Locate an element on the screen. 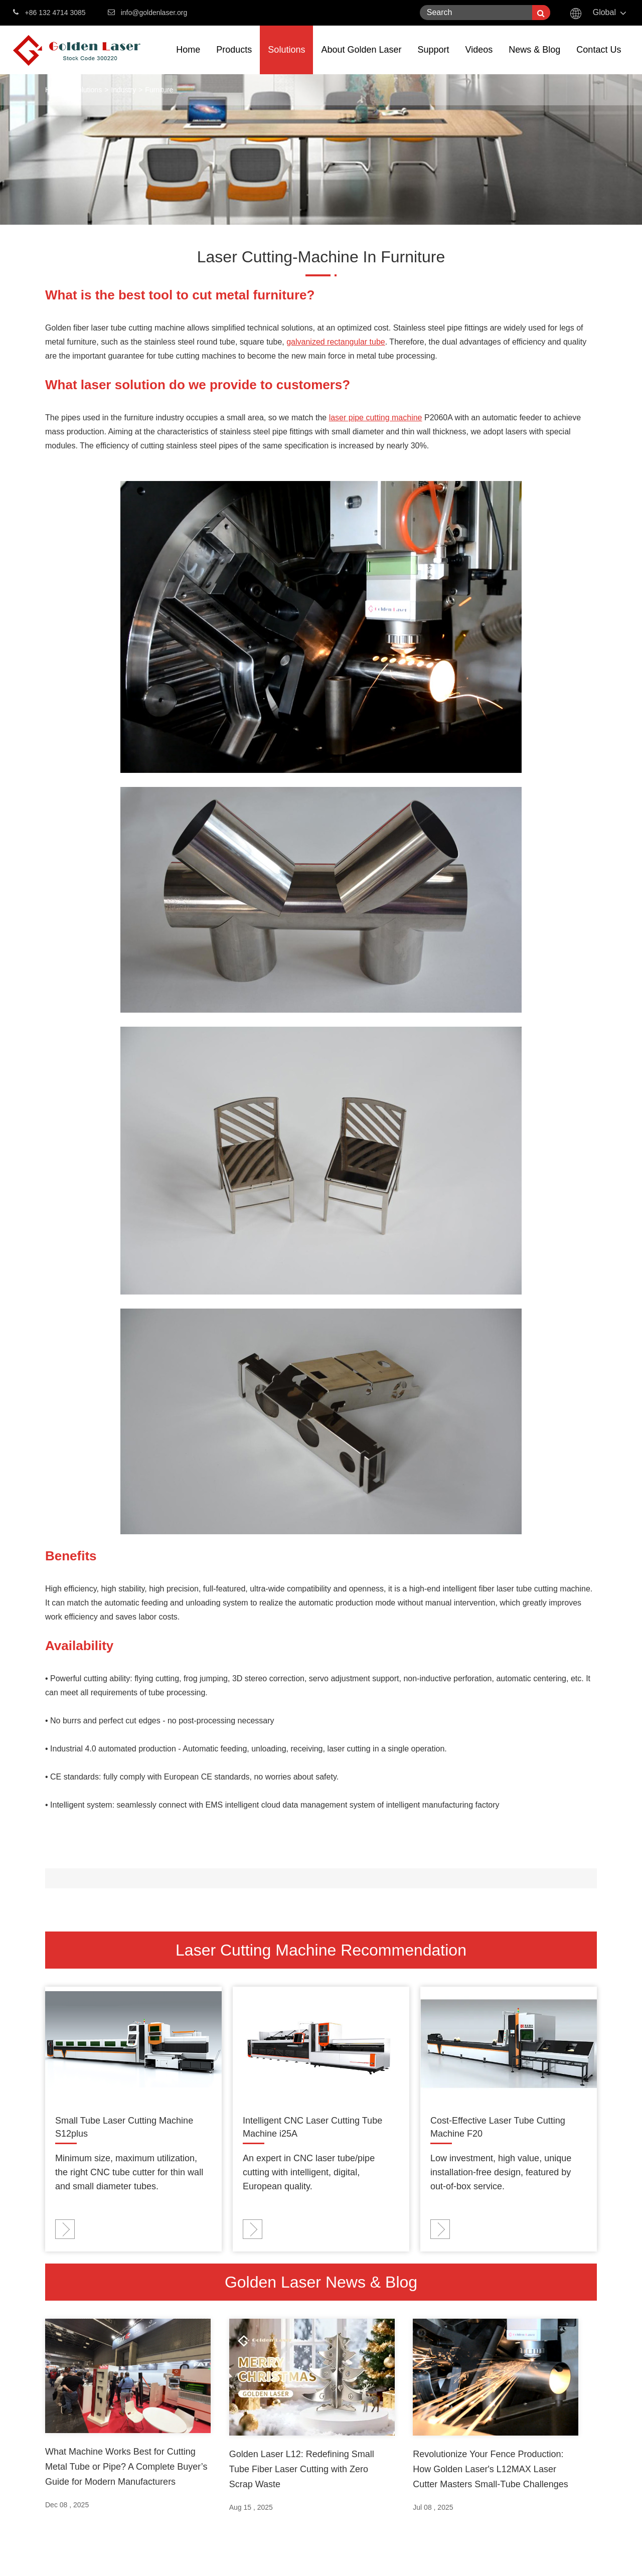  Contact Us is located at coordinates (598, 59).